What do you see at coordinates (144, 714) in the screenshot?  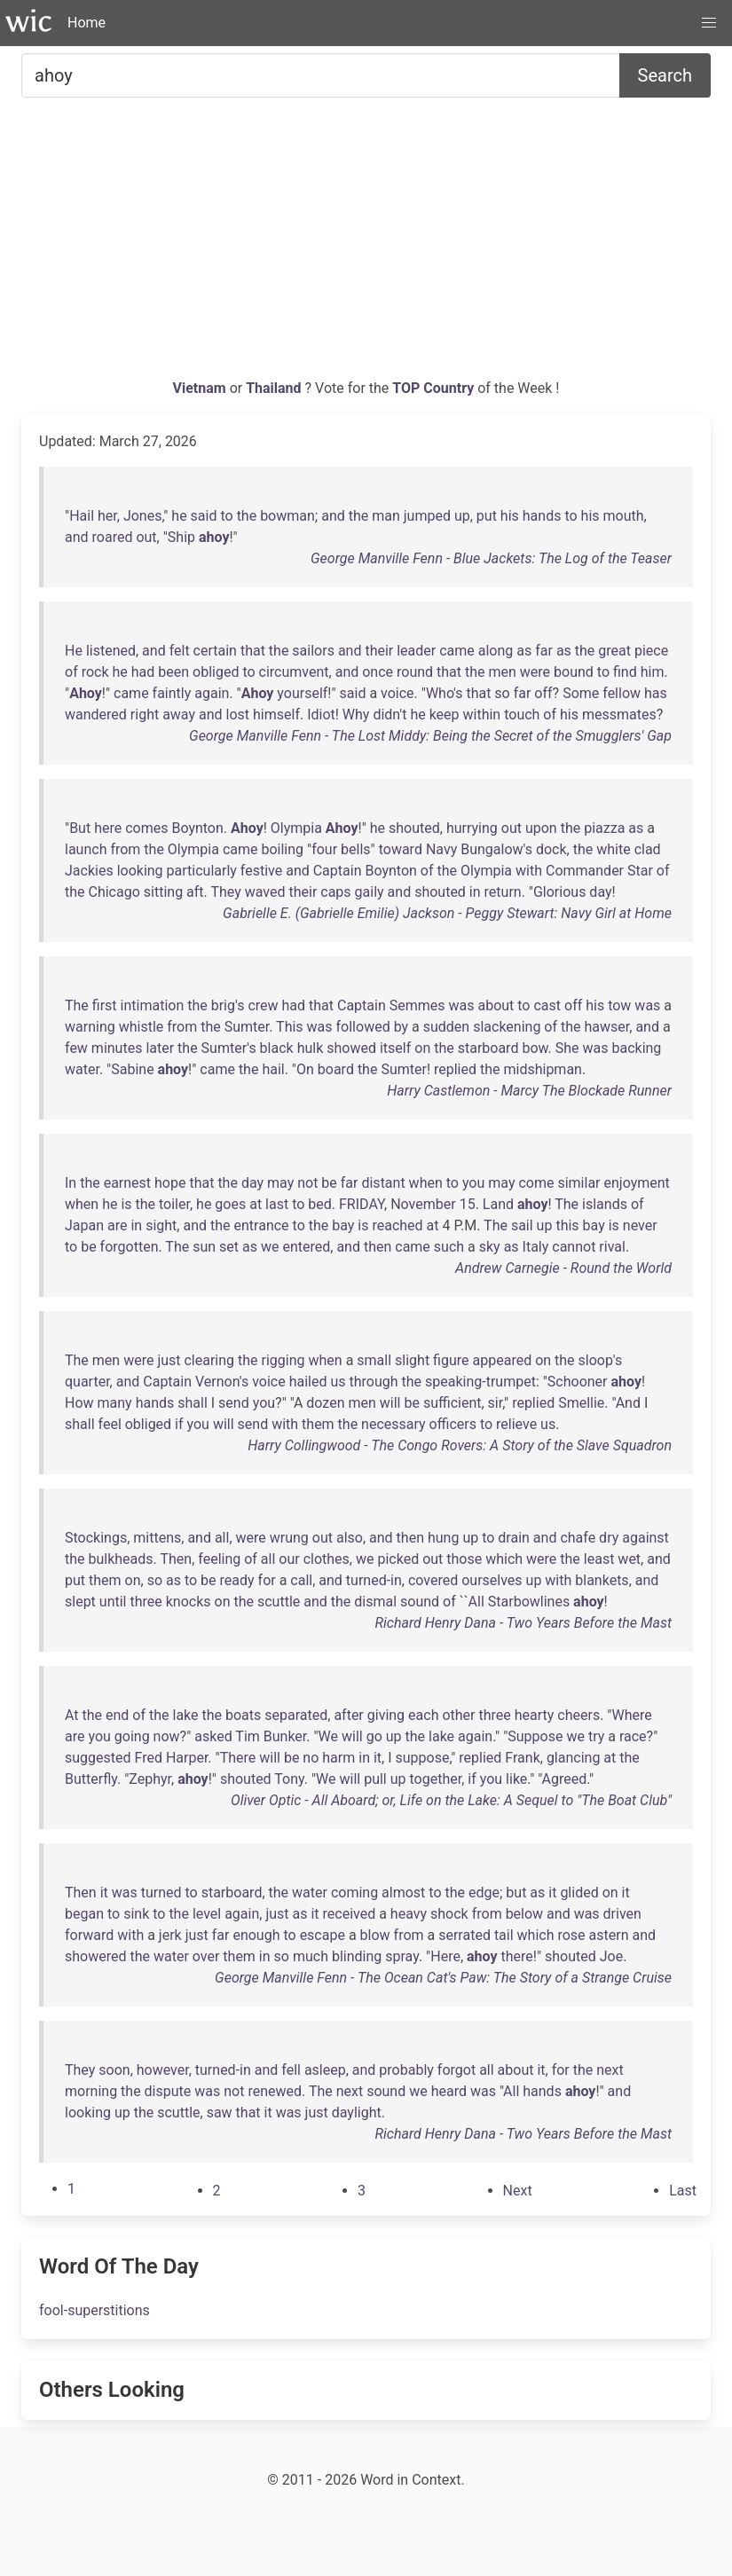 I see `right` at bounding box center [144, 714].